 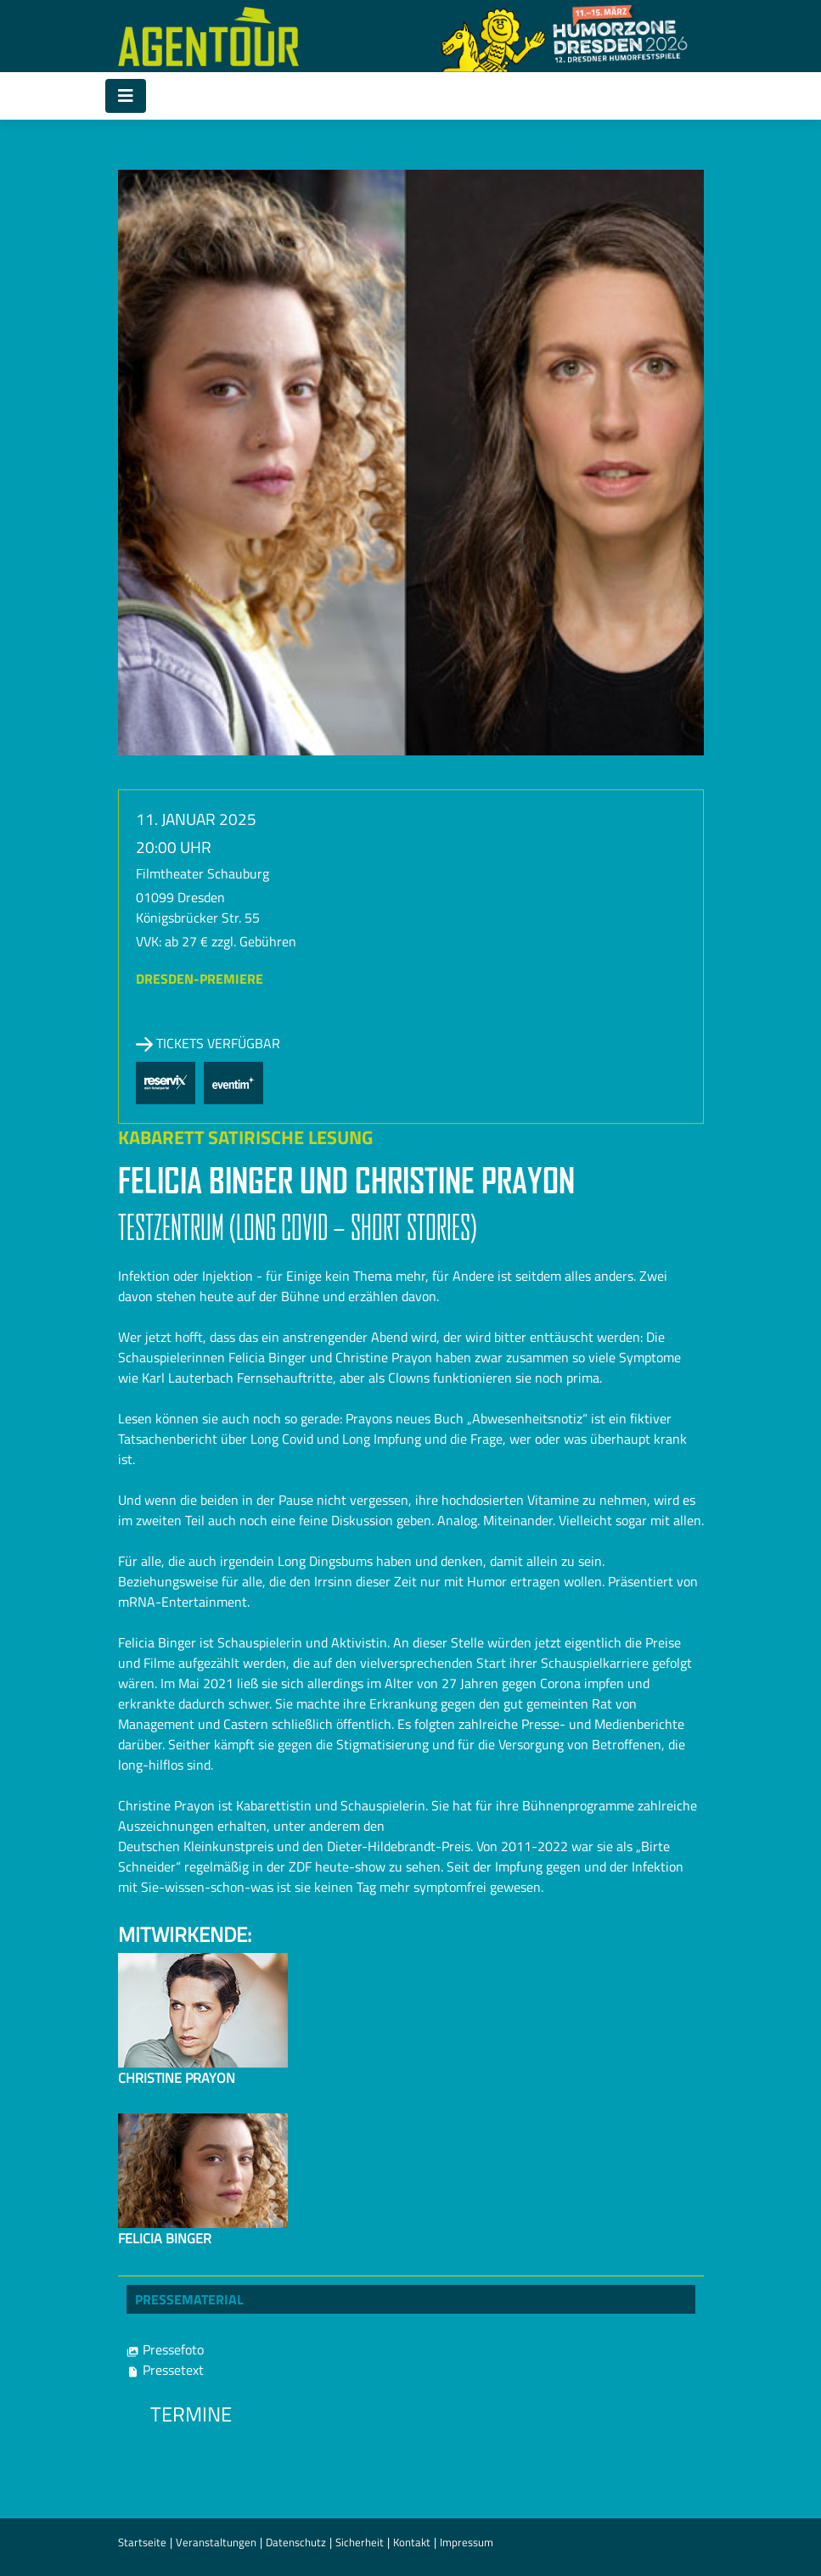 I want to click on Filmtheater Schauburg, so click(x=202, y=873).